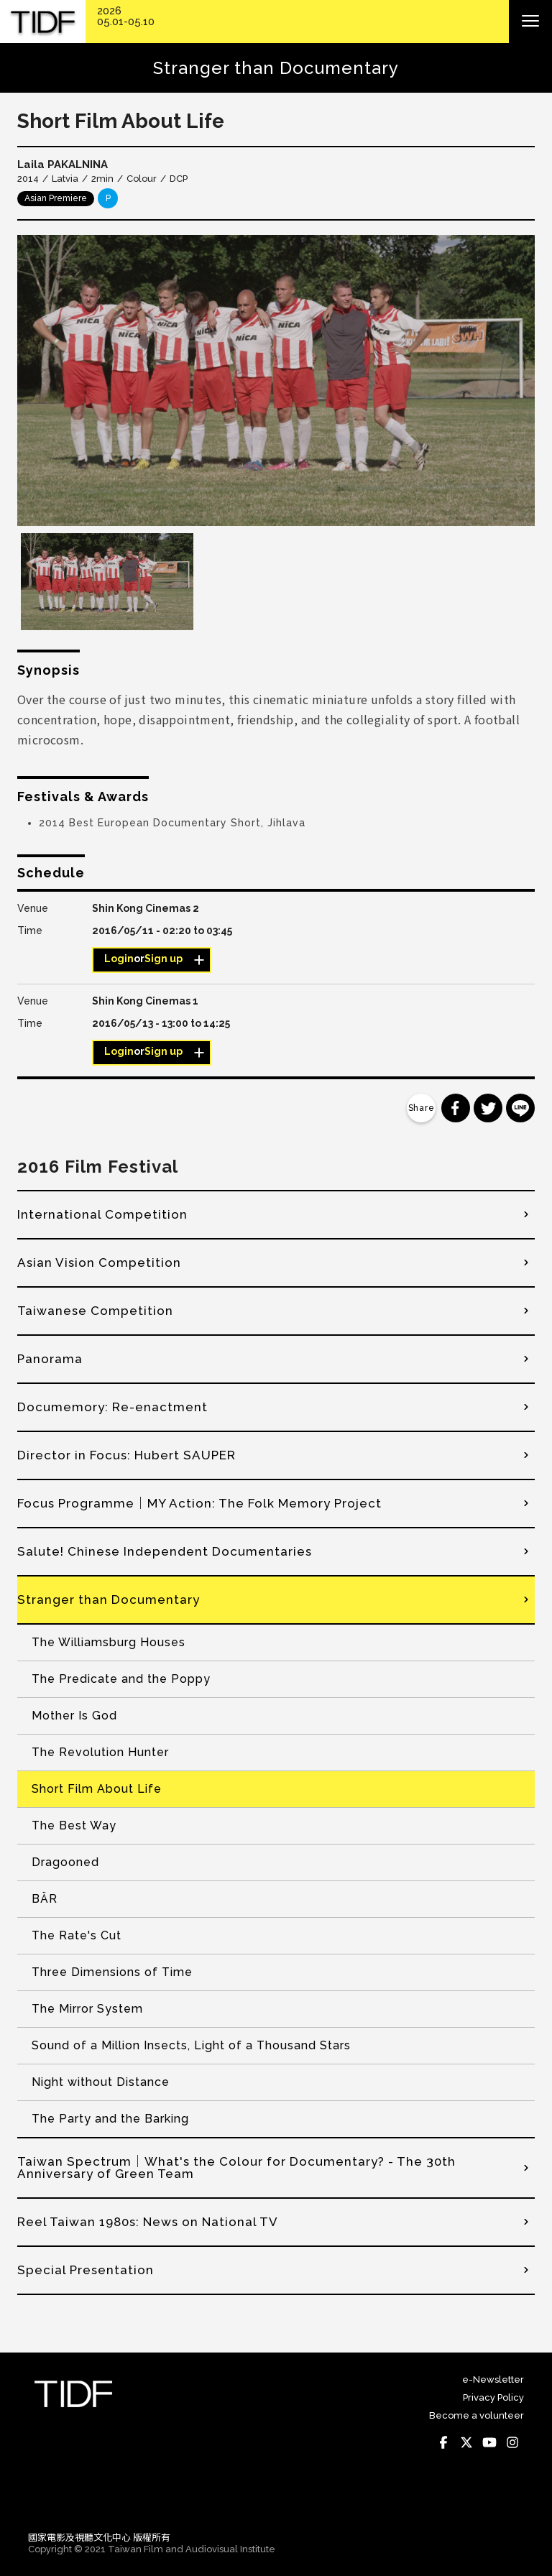 The width and height of the screenshot is (552, 2576). I want to click on The Mirror System, so click(87, 2009).